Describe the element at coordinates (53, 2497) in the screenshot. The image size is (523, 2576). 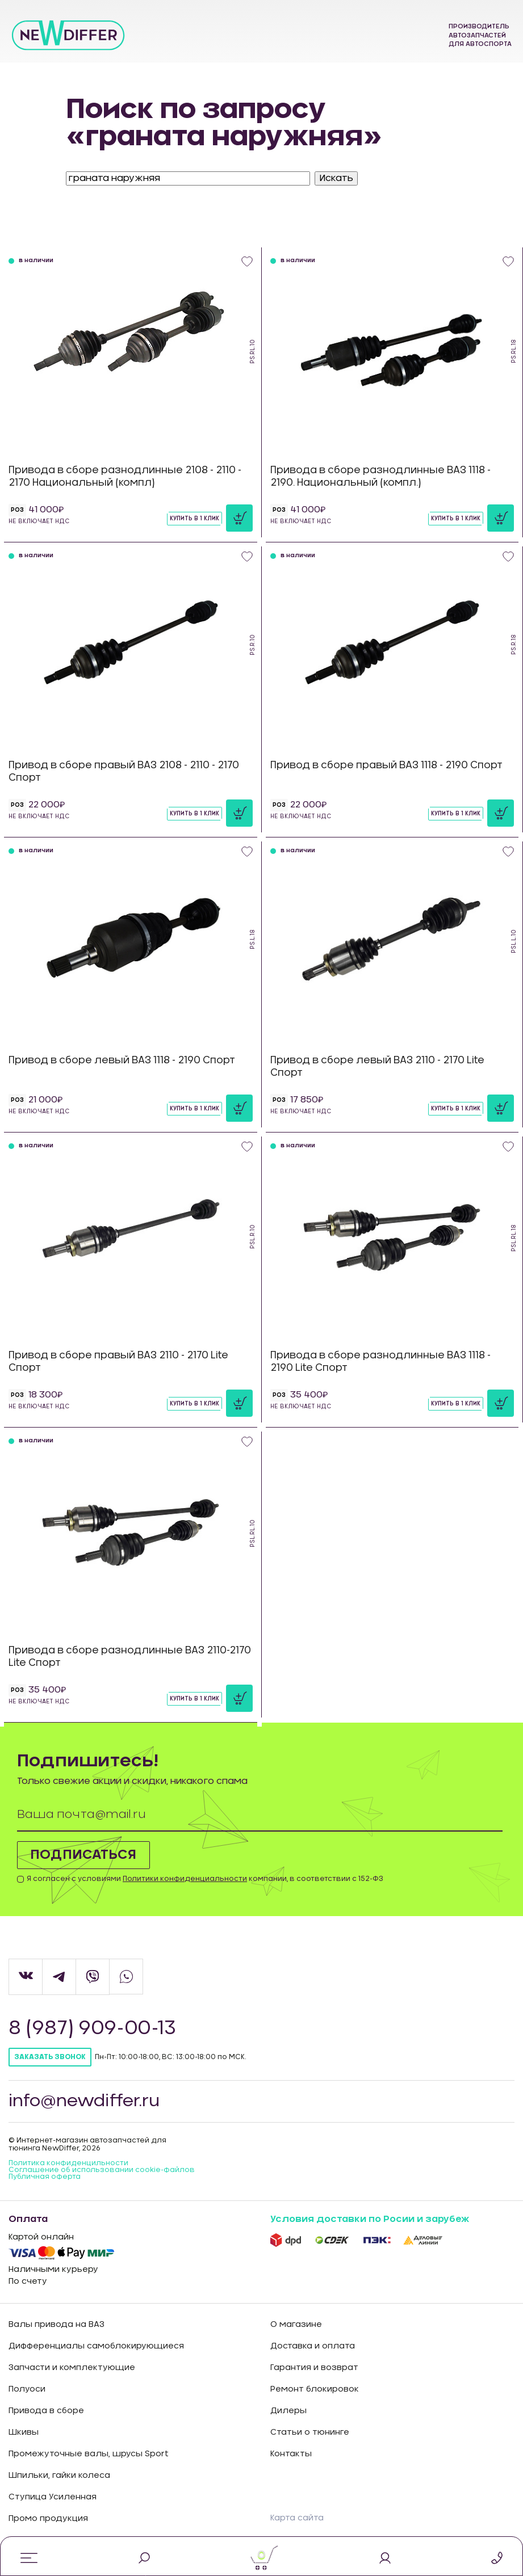
I see `Ступица Усиленная` at that location.